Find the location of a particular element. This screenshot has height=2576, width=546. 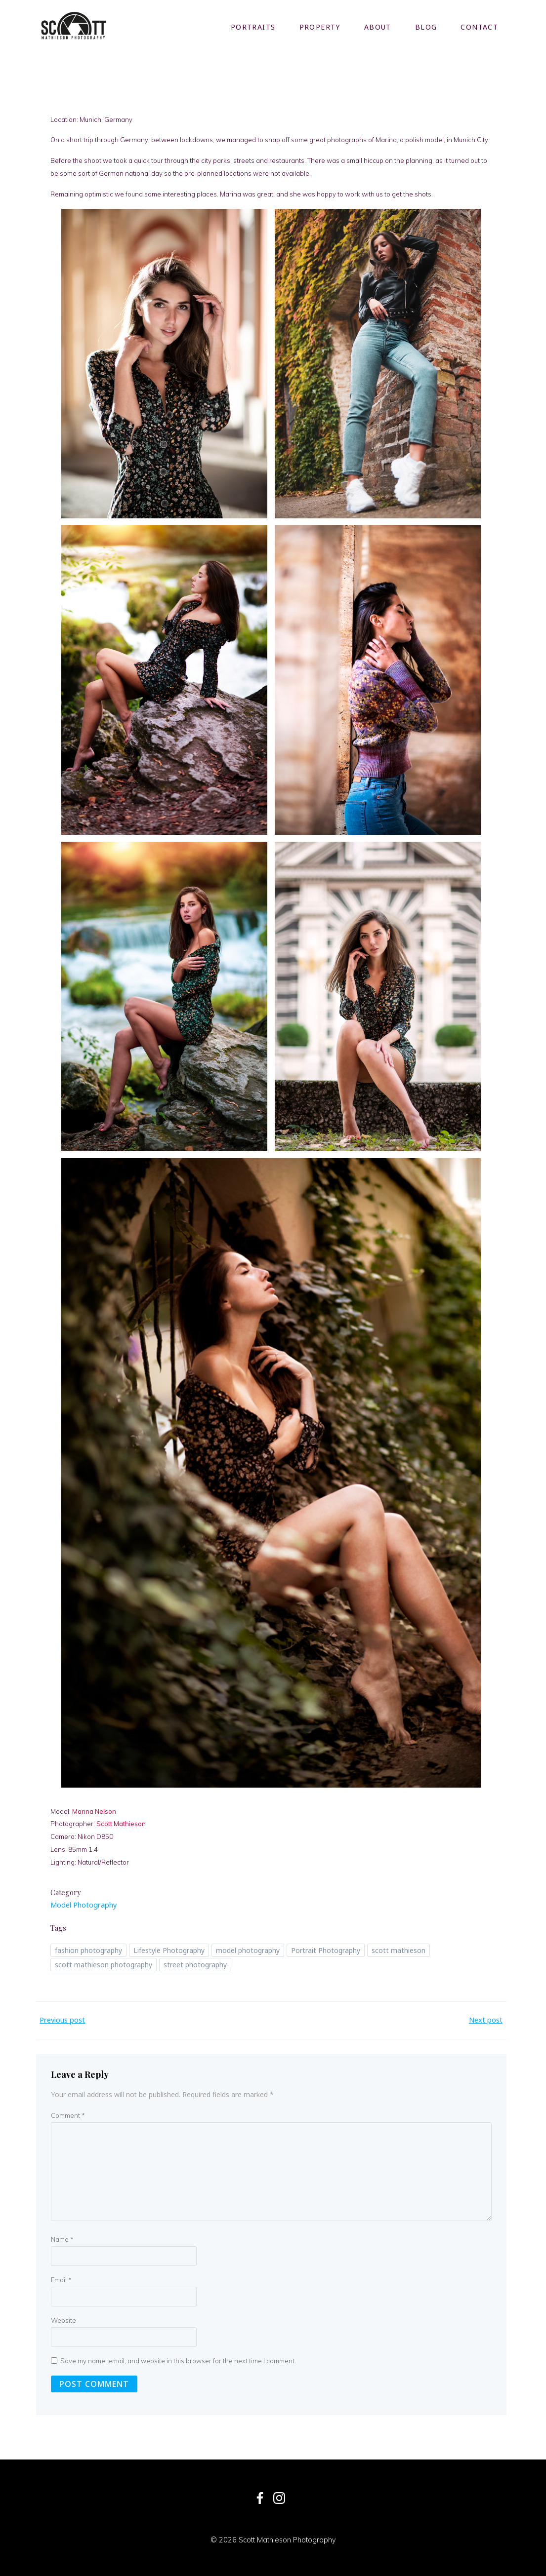

scott mathieson is located at coordinates (399, 1948).